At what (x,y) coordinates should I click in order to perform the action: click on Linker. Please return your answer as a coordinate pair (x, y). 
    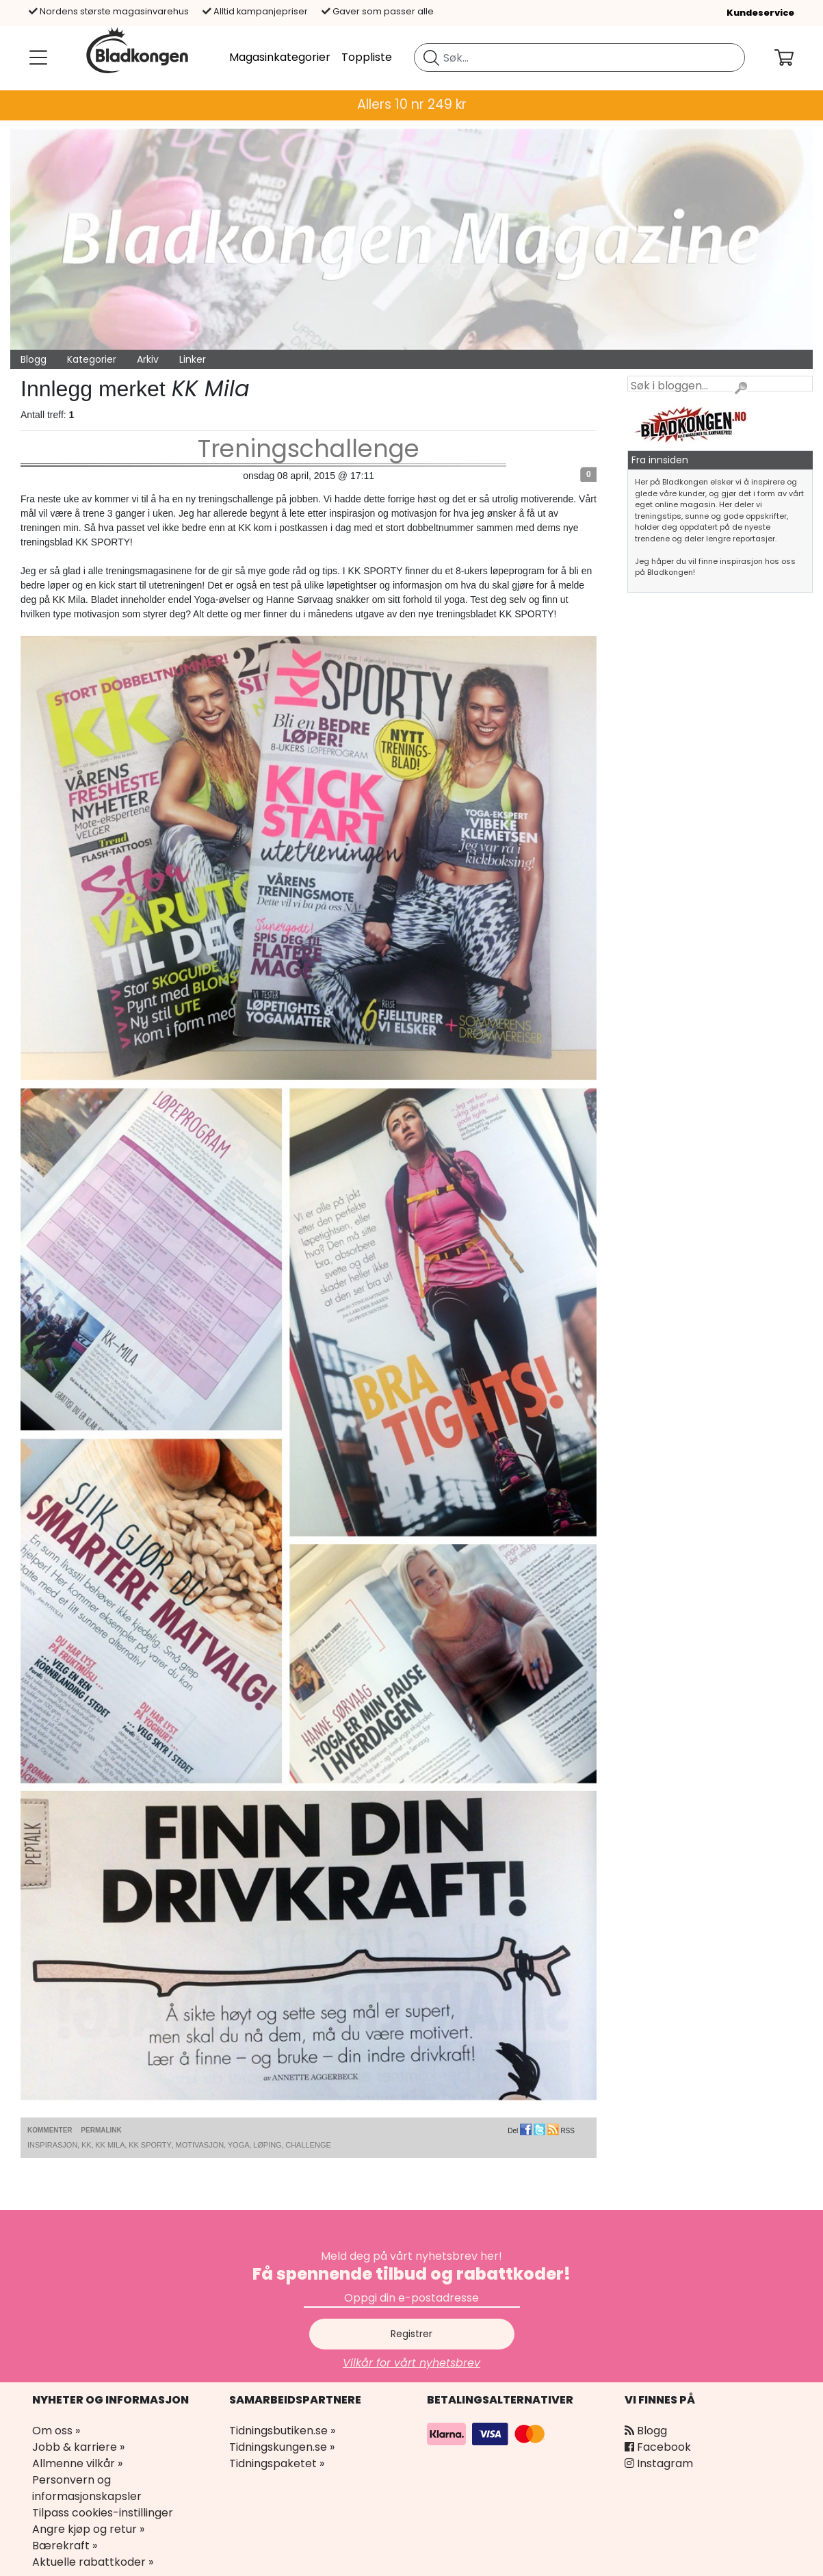
    Looking at the image, I should click on (192, 359).